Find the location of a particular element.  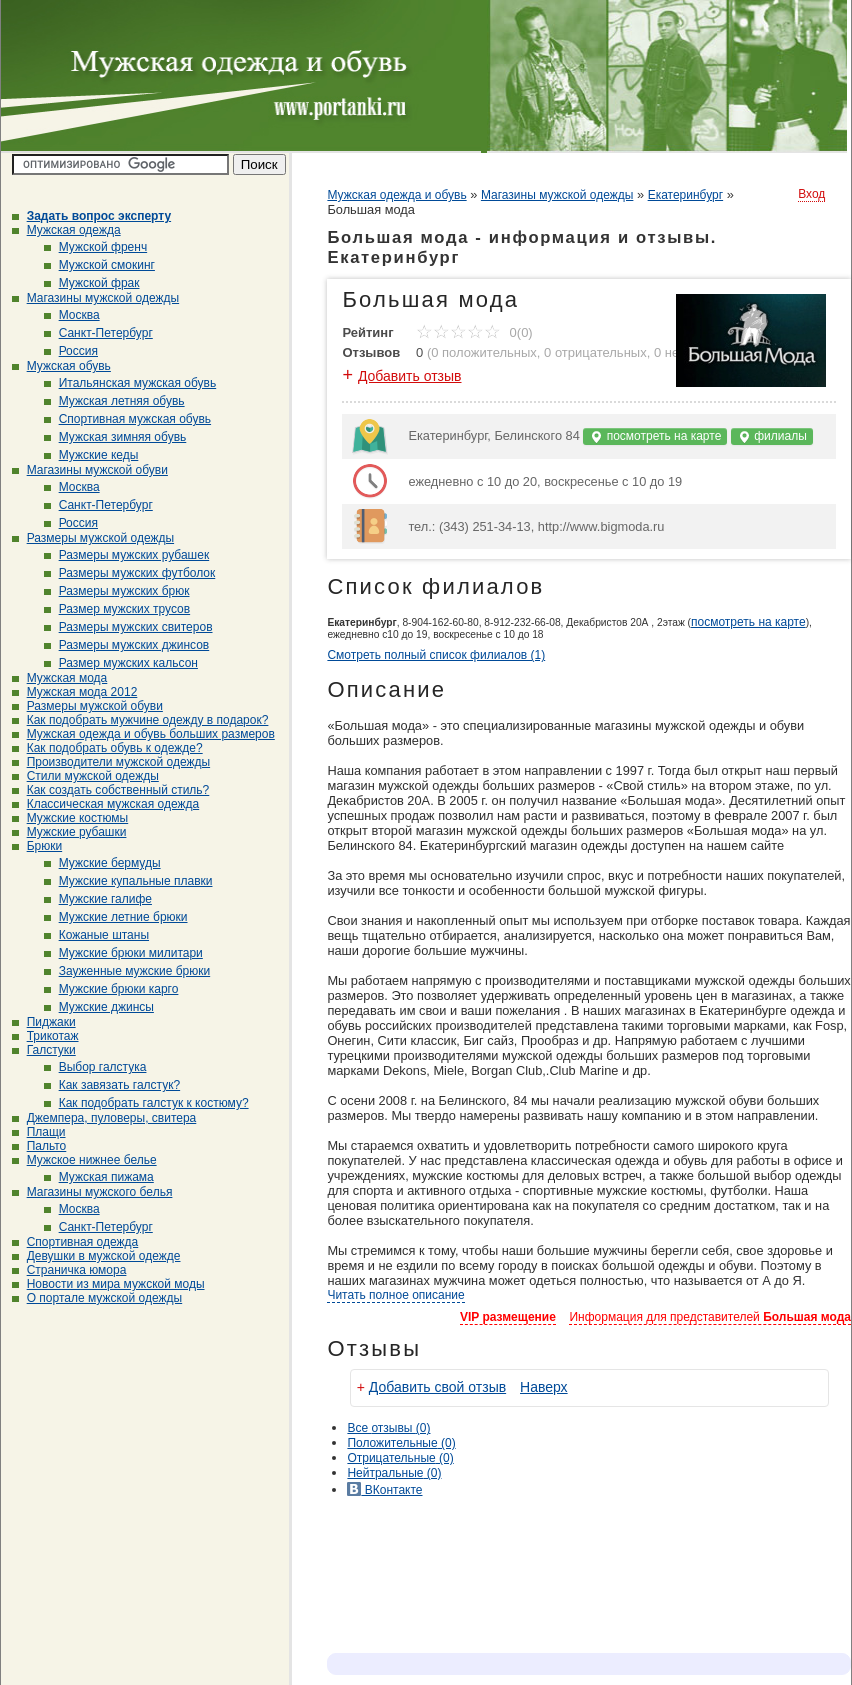

Мужская мода is located at coordinates (60, 678).